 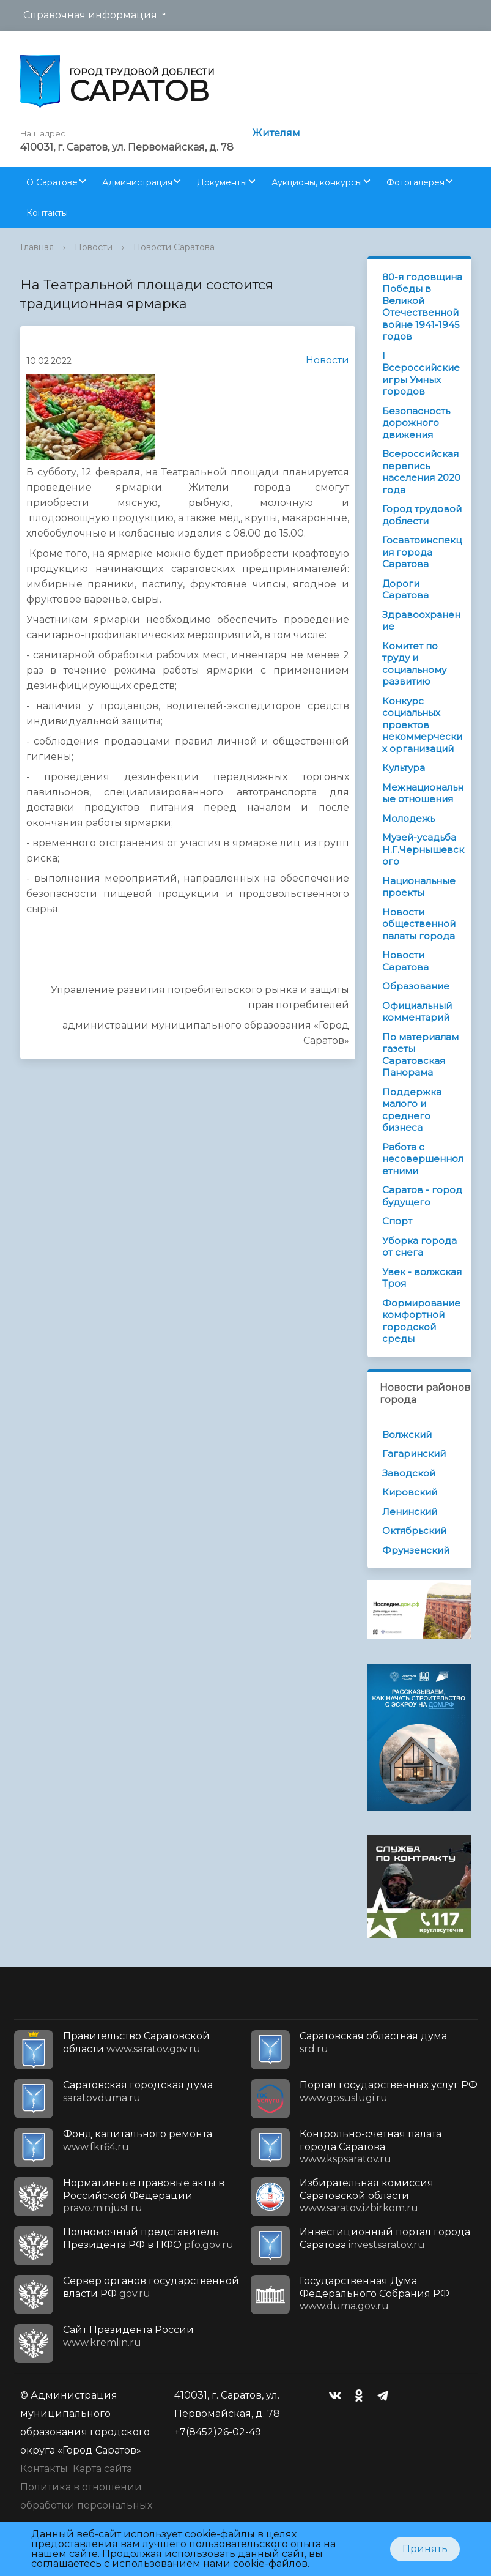 What do you see at coordinates (409, 1492) in the screenshot?
I see `Кировский` at bounding box center [409, 1492].